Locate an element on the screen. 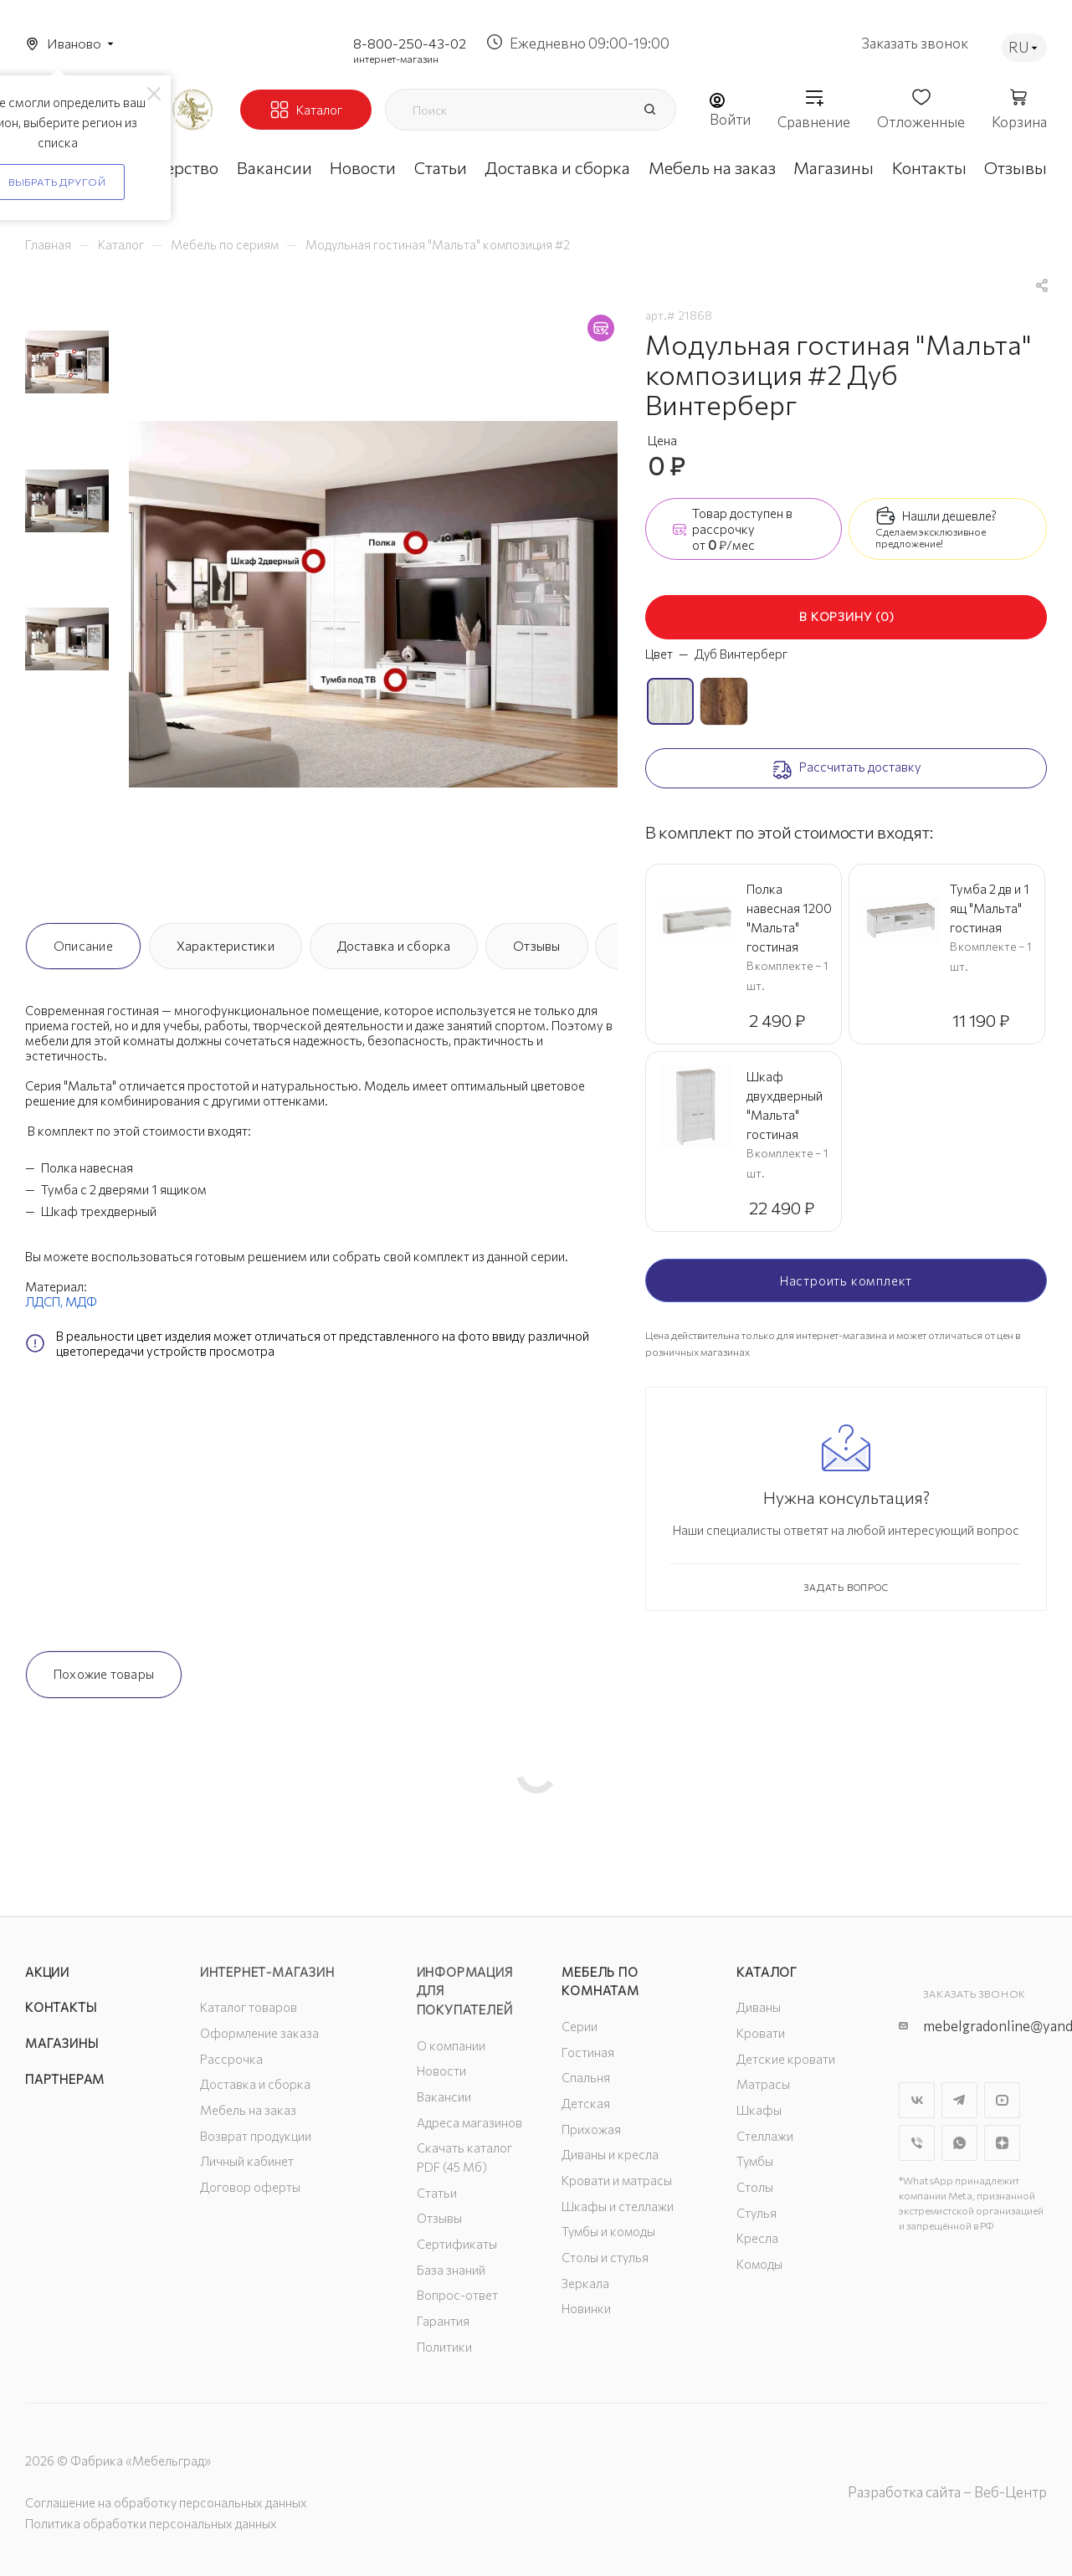 The image size is (1072, 2576). Диваны и кресла is located at coordinates (610, 2154).